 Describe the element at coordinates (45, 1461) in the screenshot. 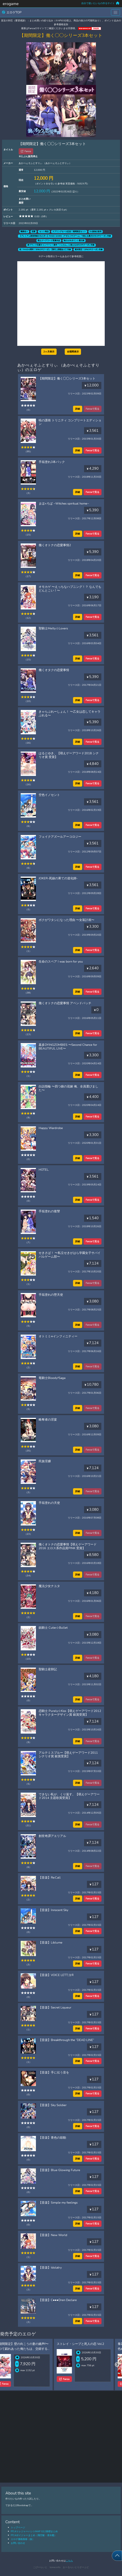

I see `民族淫嬢` at that location.